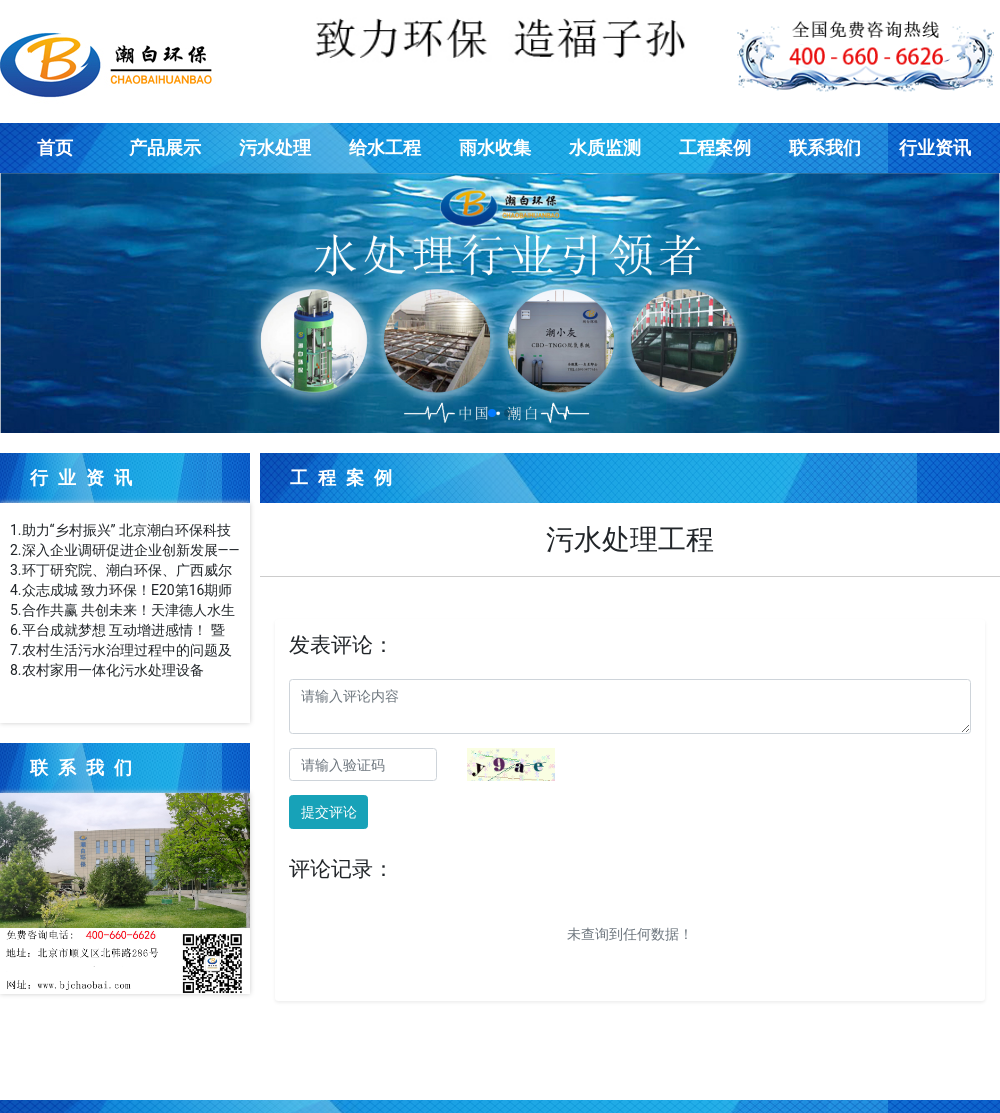 The width and height of the screenshot is (1000, 1113). What do you see at coordinates (107, 670) in the screenshot?
I see `8.农村家用一体化污水处理设备` at bounding box center [107, 670].